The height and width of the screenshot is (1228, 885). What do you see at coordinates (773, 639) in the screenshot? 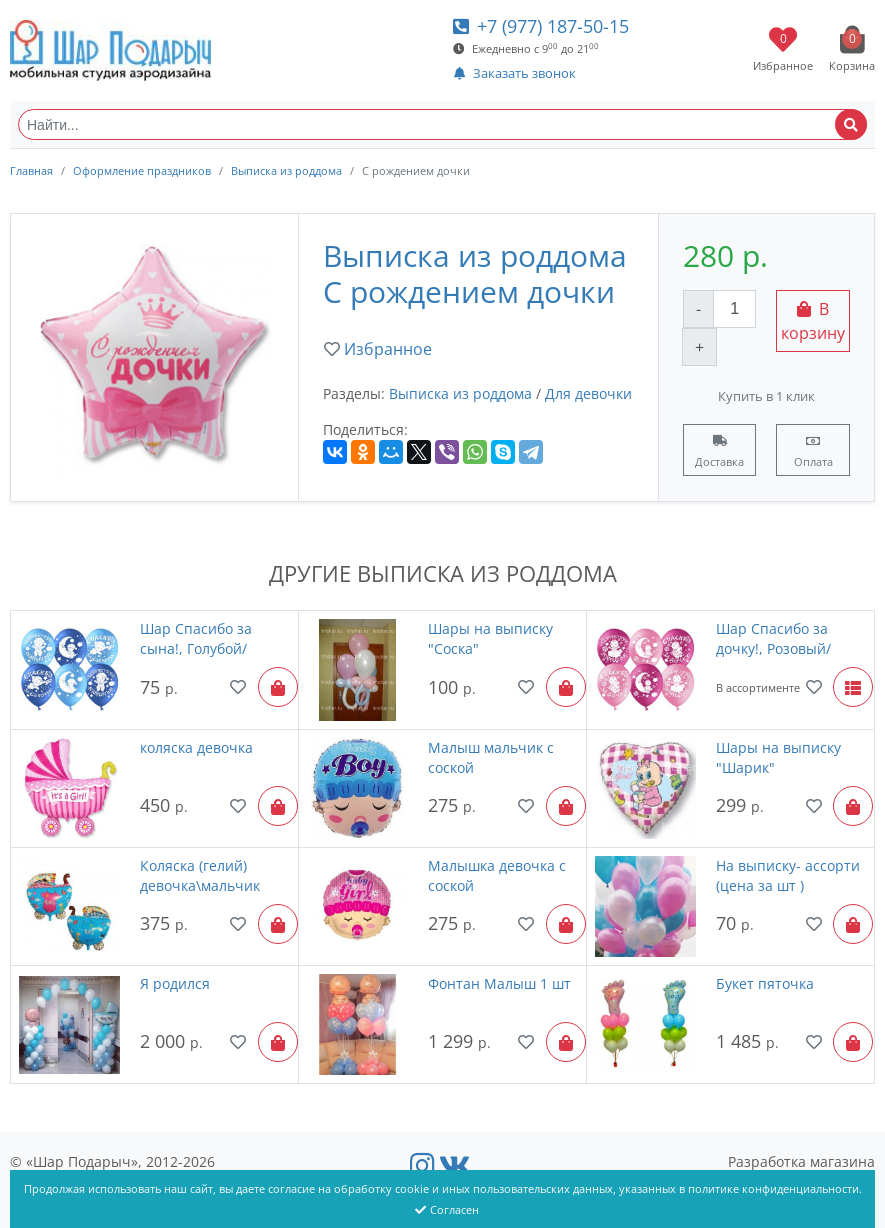
I see `Шар Спасибо за дочку!, Розовый/Фуше` at bounding box center [773, 639].